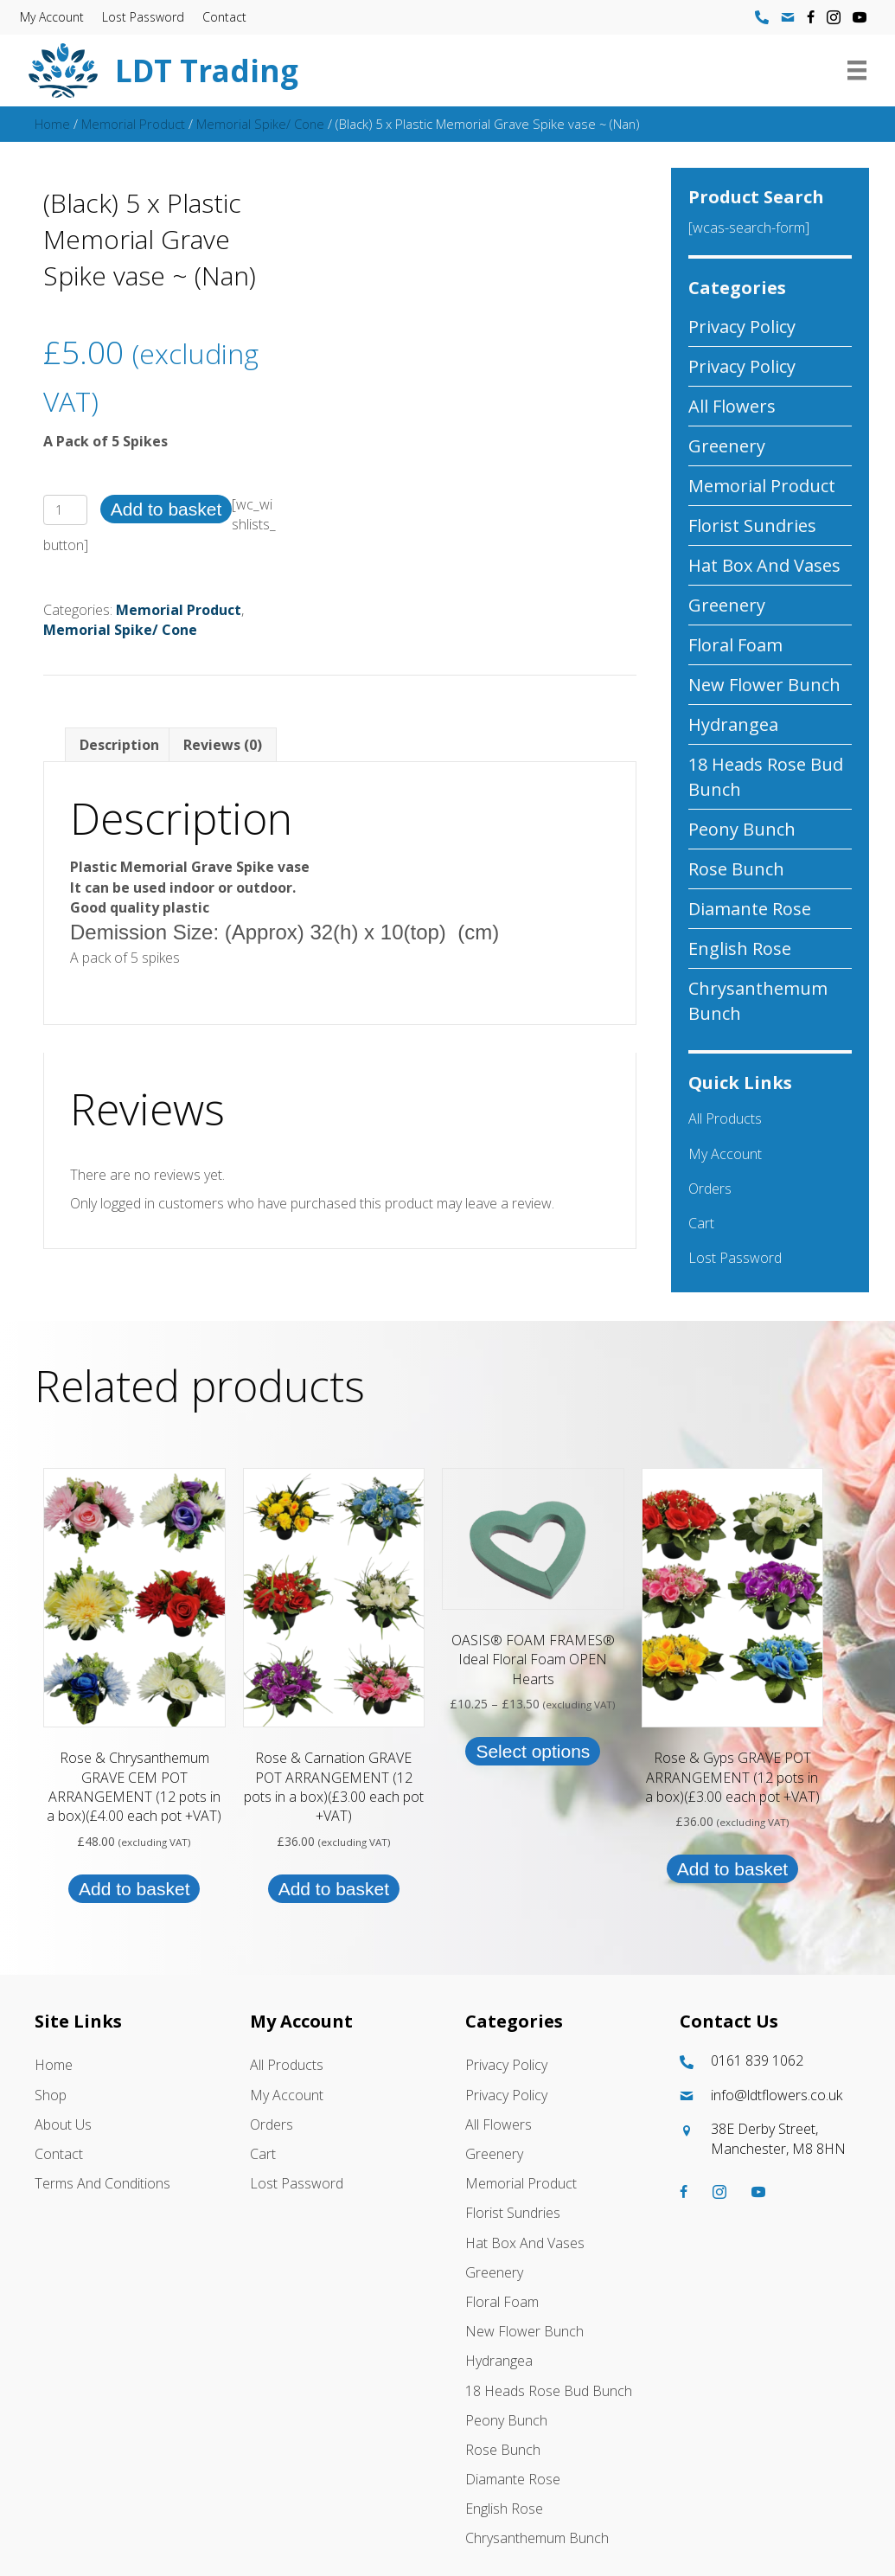  I want to click on Contact, so click(230, 17).